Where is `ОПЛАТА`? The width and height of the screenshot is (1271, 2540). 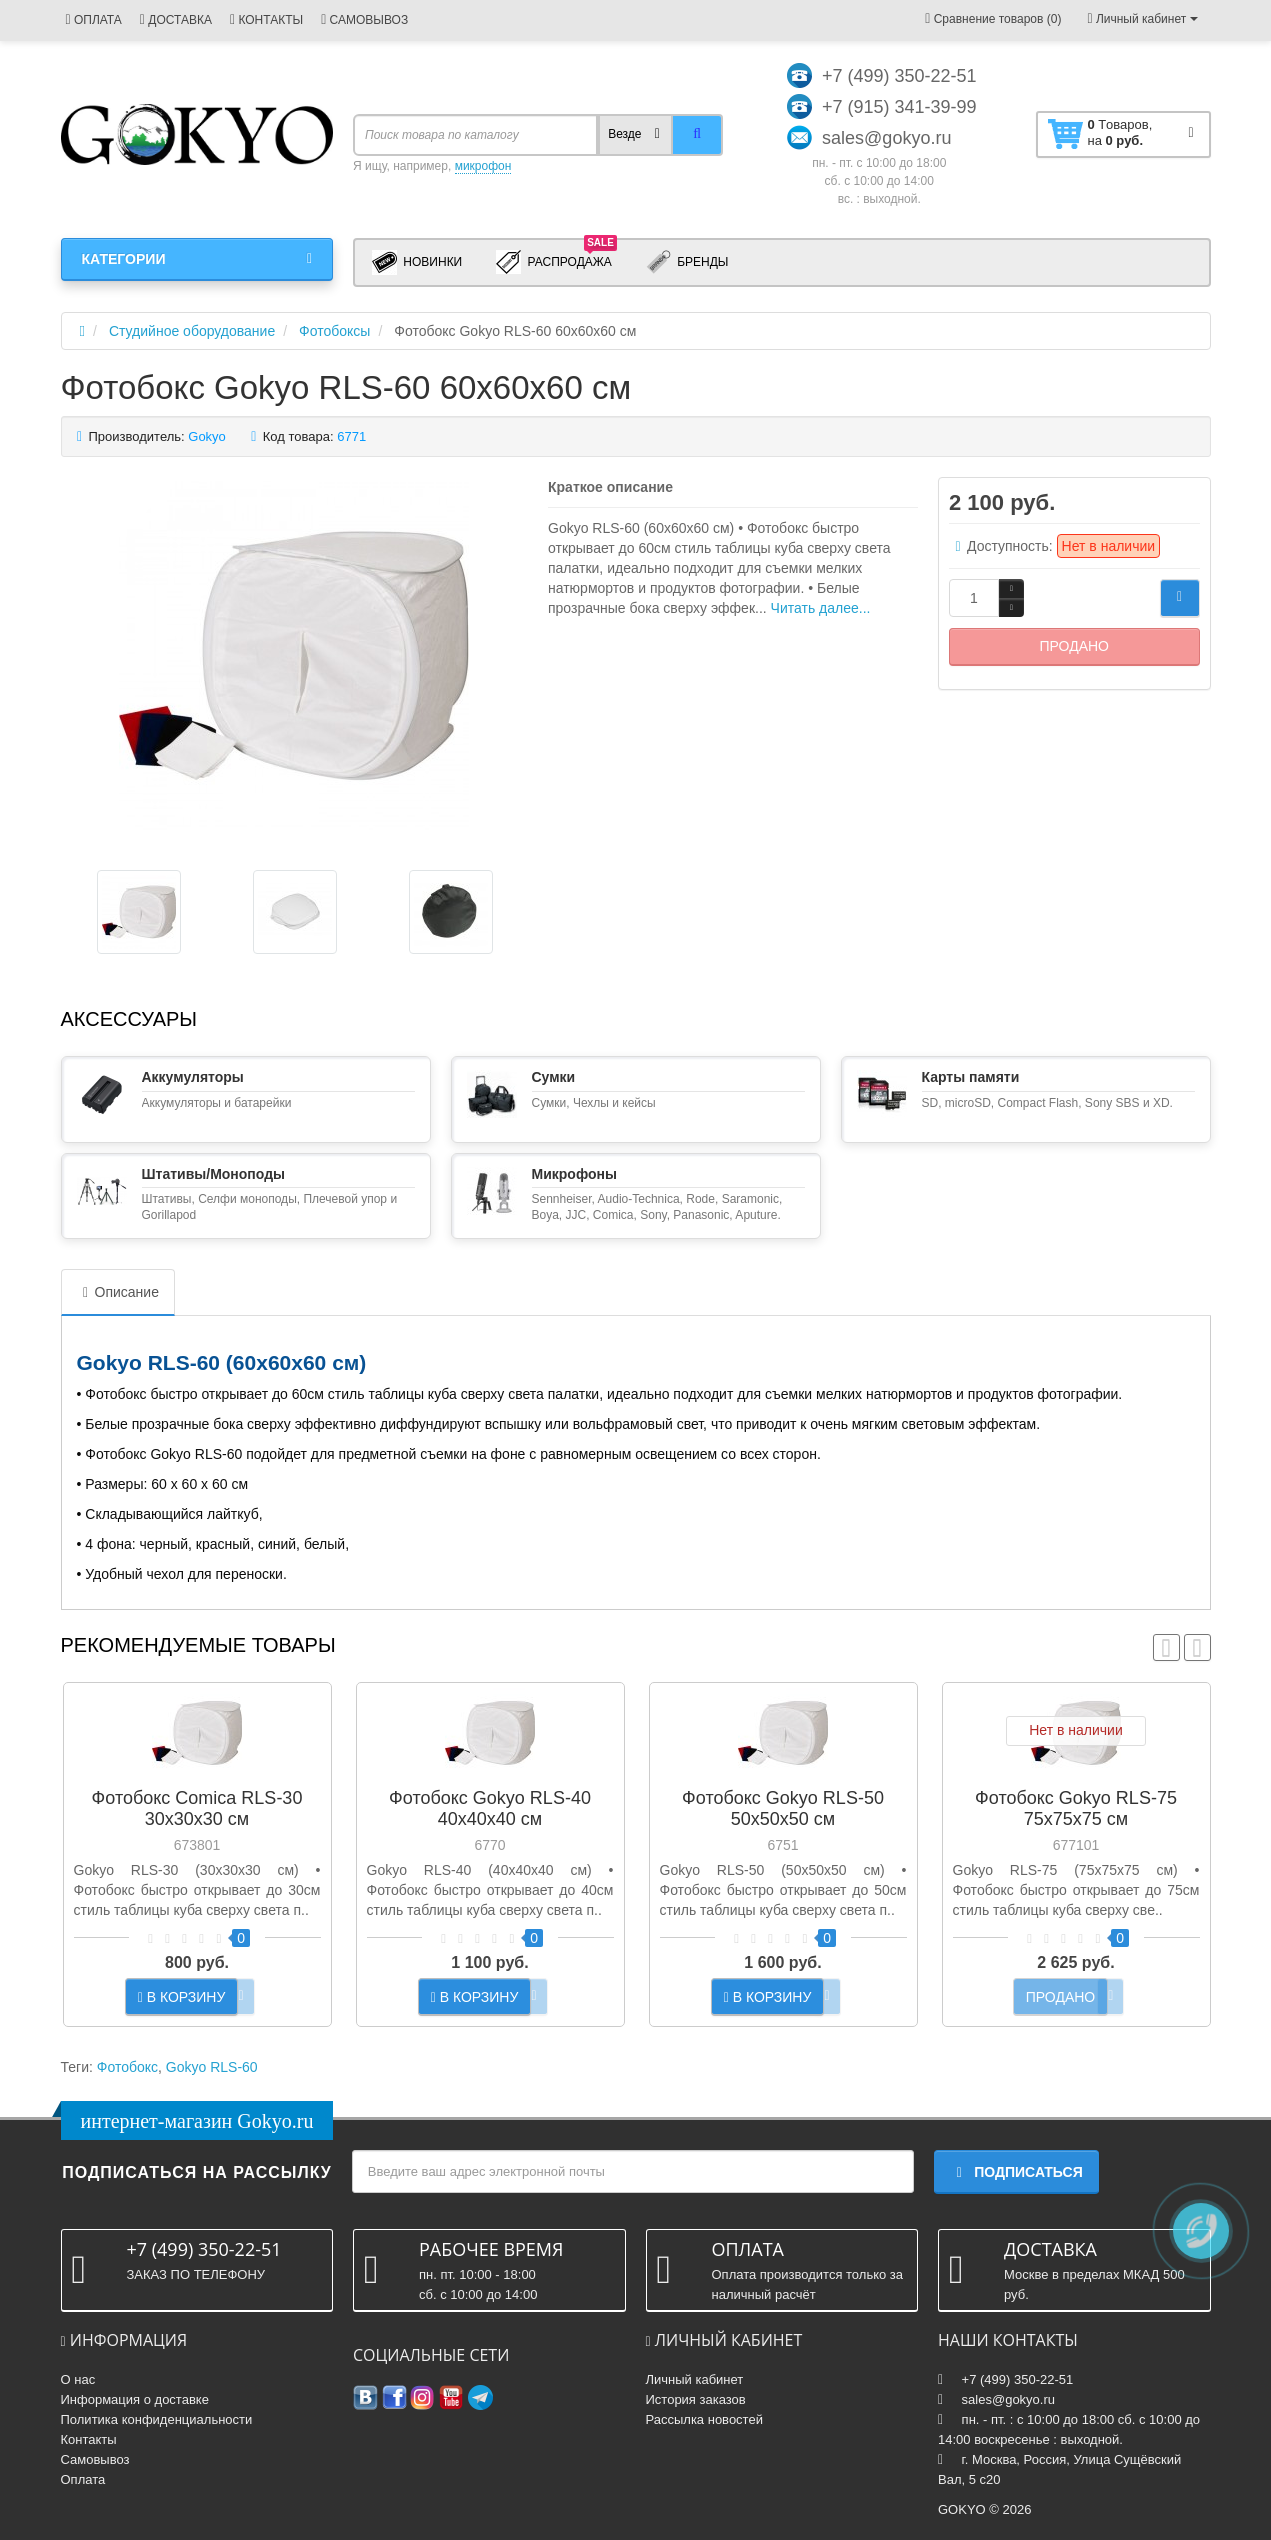 ОПЛАТА is located at coordinates (94, 20).